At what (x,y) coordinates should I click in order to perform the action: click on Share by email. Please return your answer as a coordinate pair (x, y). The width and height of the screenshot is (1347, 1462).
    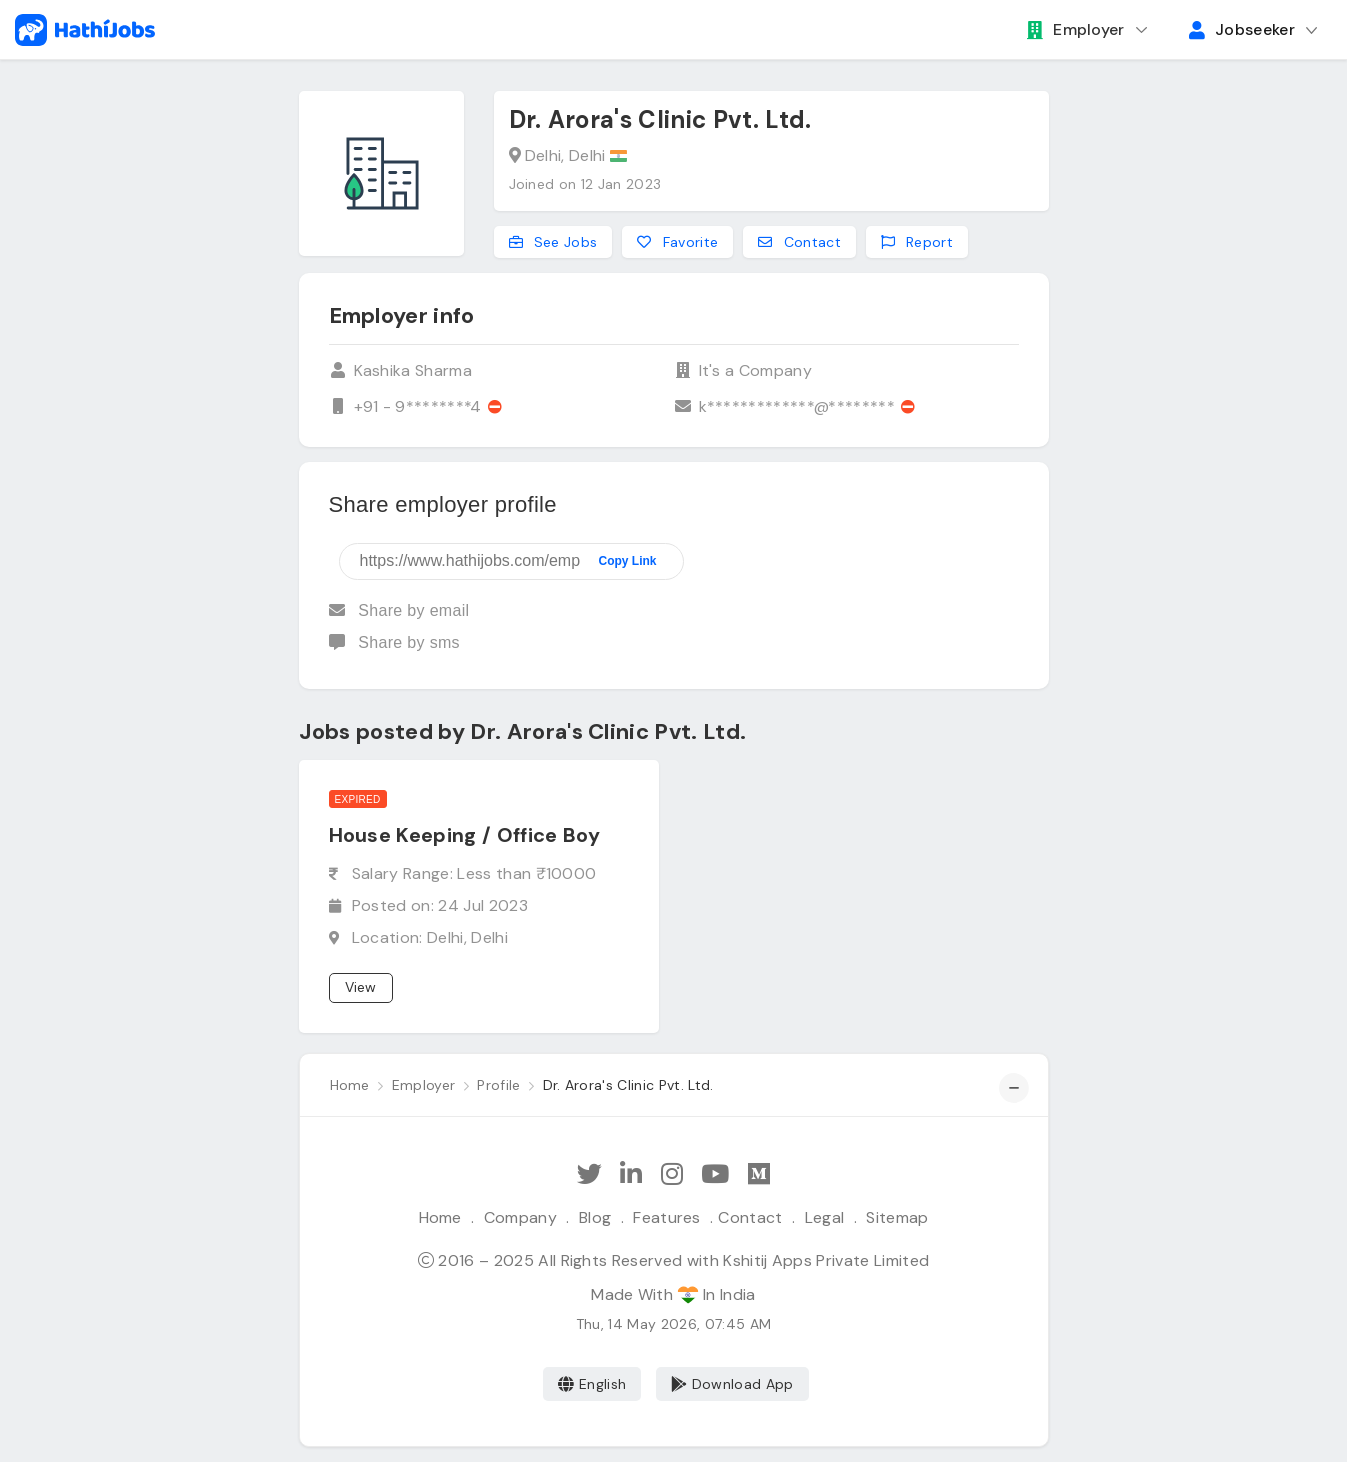
    Looking at the image, I should click on (399, 610).